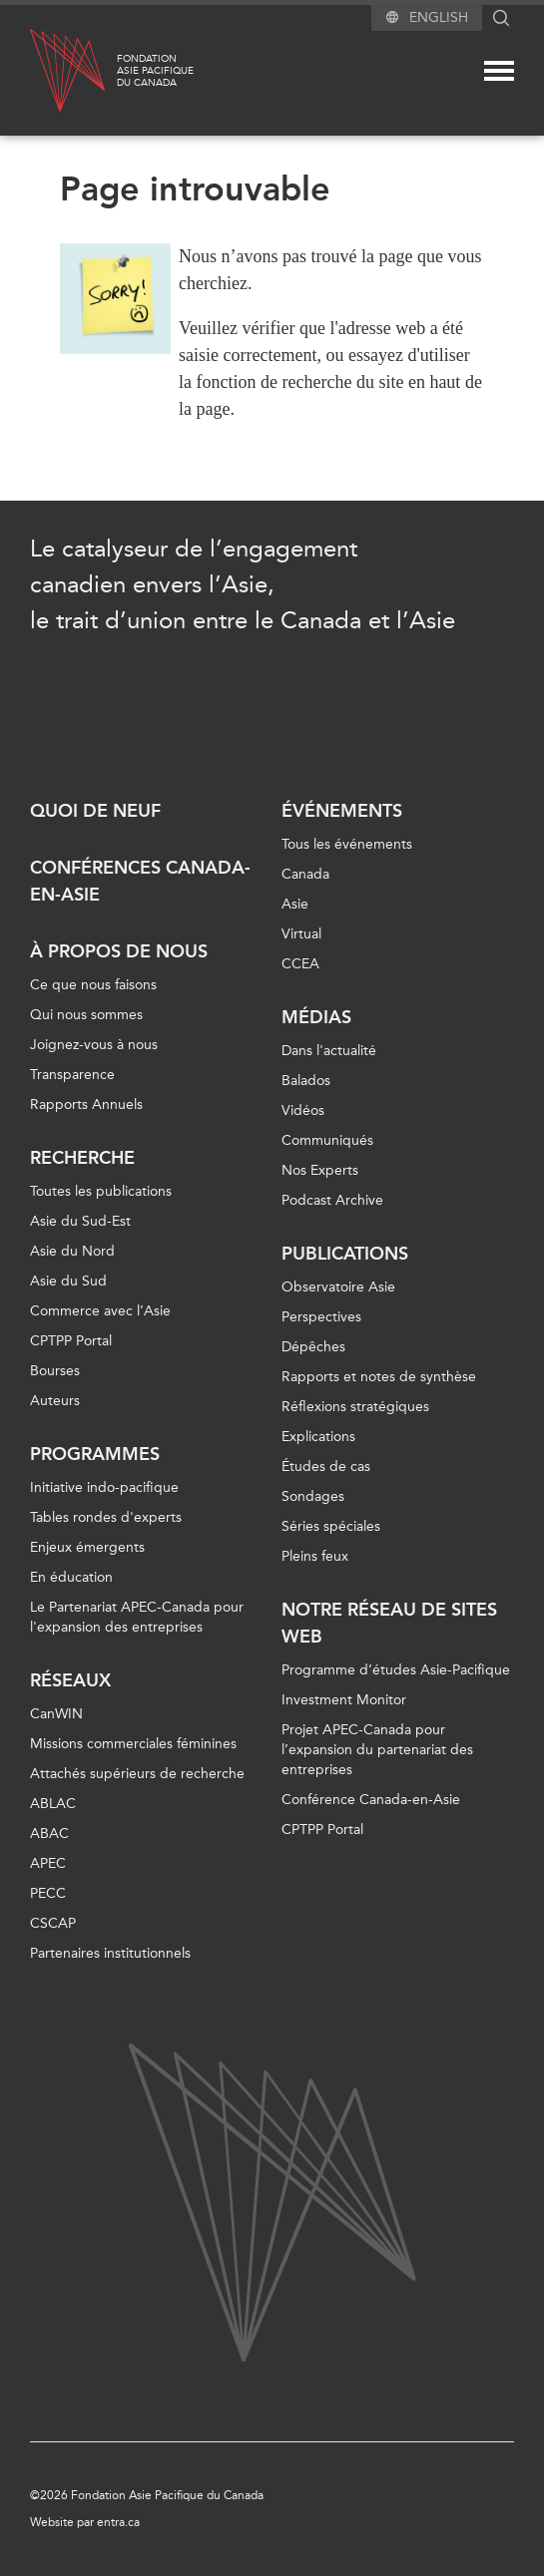 The height and width of the screenshot is (2576, 544). What do you see at coordinates (338, 1287) in the screenshot?
I see `Observatoire Asie` at bounding box center [338, 1287].